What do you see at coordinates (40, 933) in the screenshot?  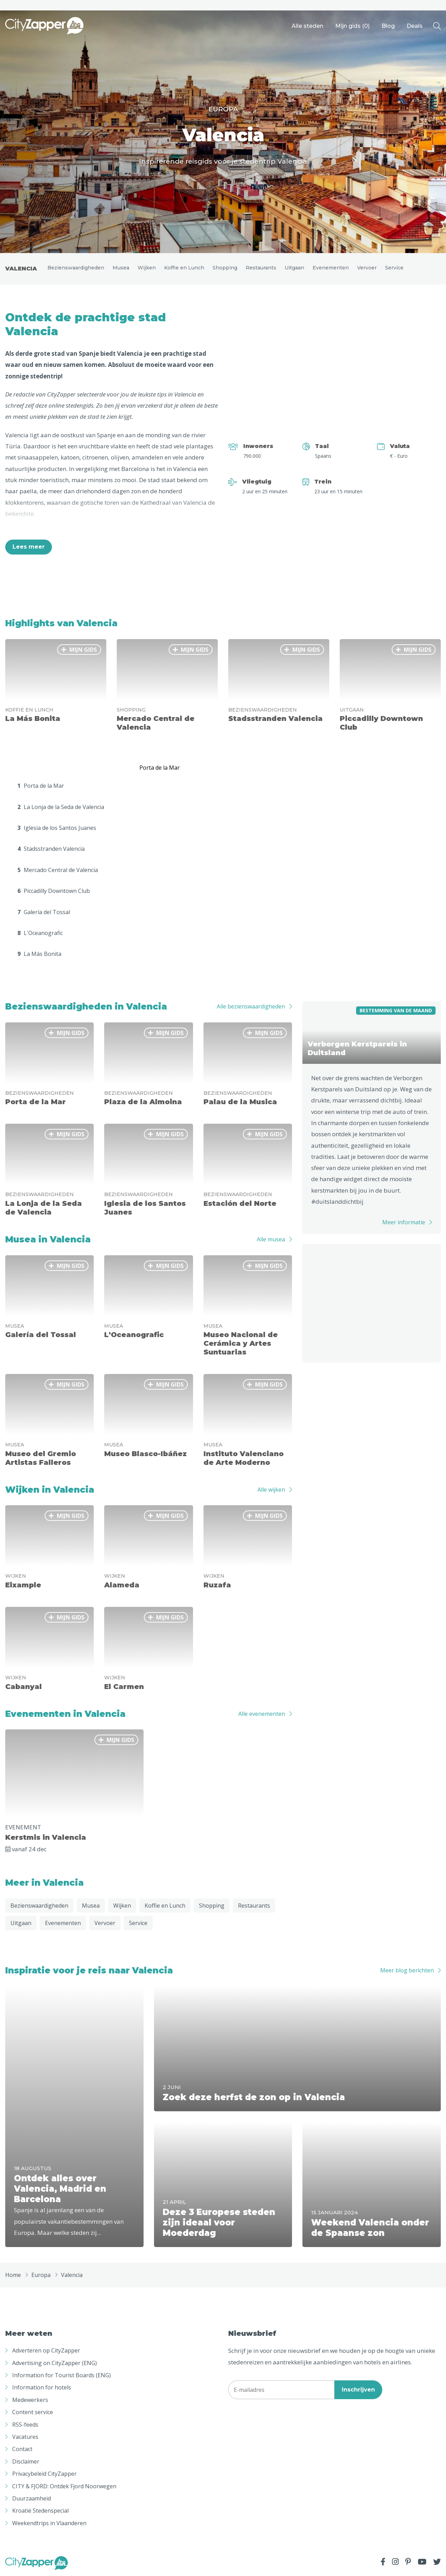 I see `L'Oceanografic` at bounding box center [40, 933].